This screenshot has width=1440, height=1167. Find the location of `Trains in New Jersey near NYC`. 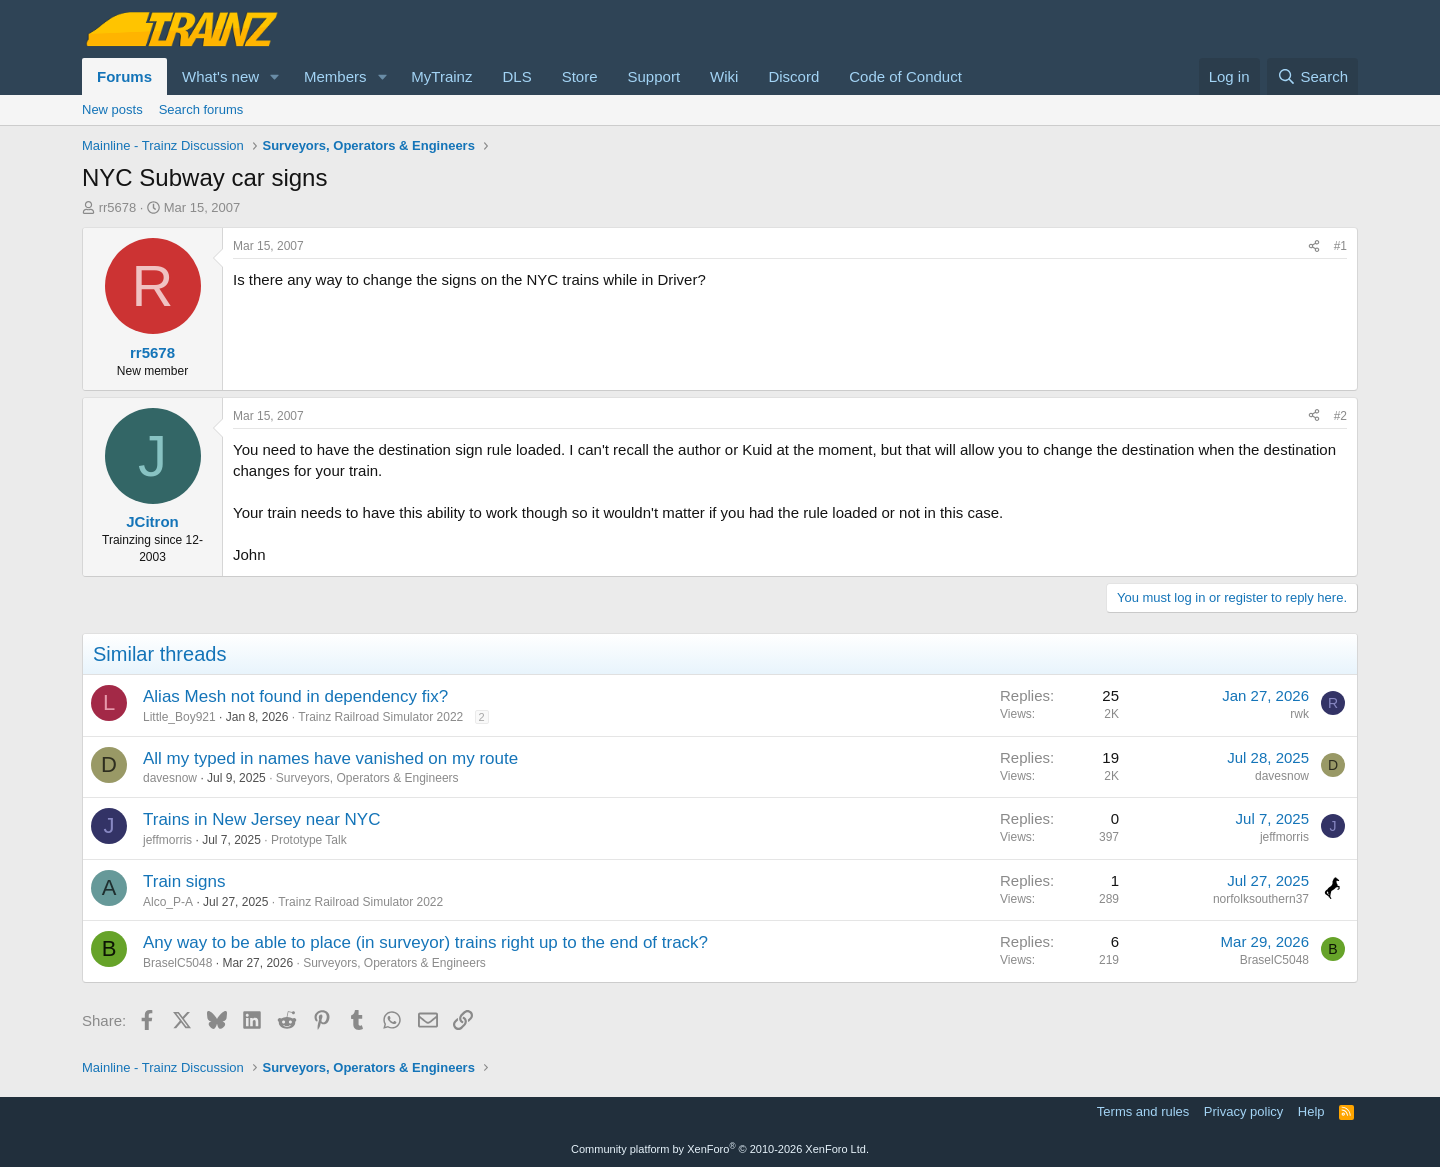

Trains in New Jersey near NYC is located at coordinates (261, 819).